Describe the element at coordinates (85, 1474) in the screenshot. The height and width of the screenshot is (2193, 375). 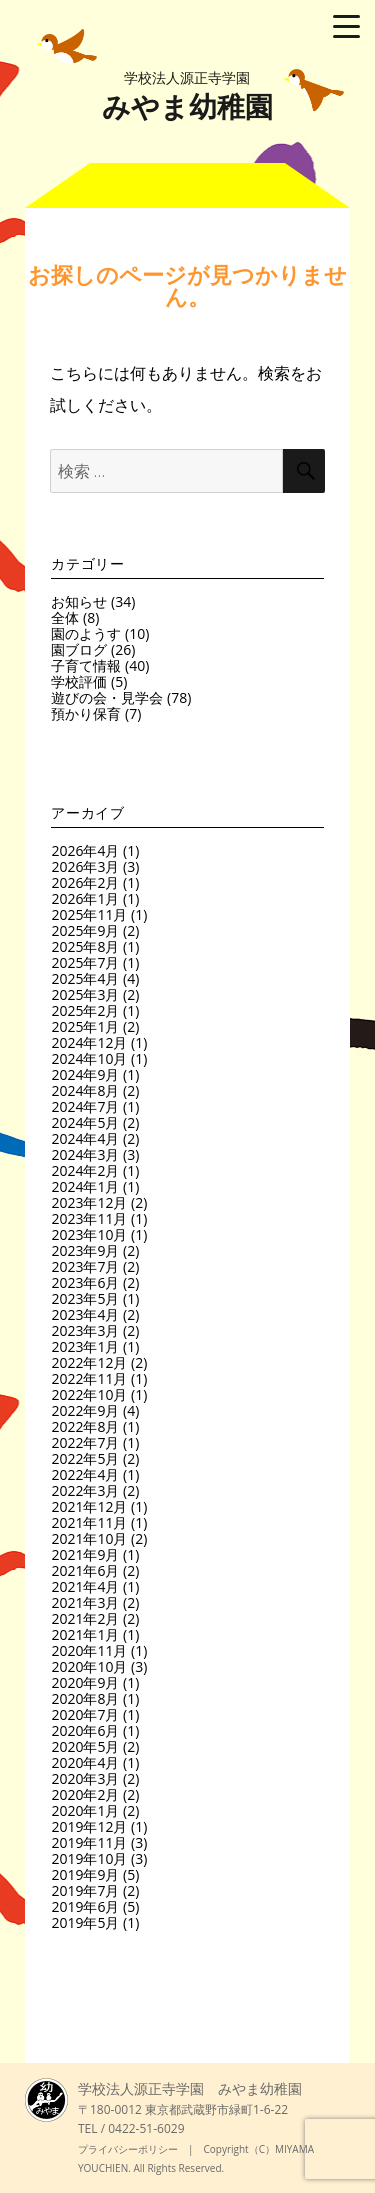
I see `2022年4月` at that location.